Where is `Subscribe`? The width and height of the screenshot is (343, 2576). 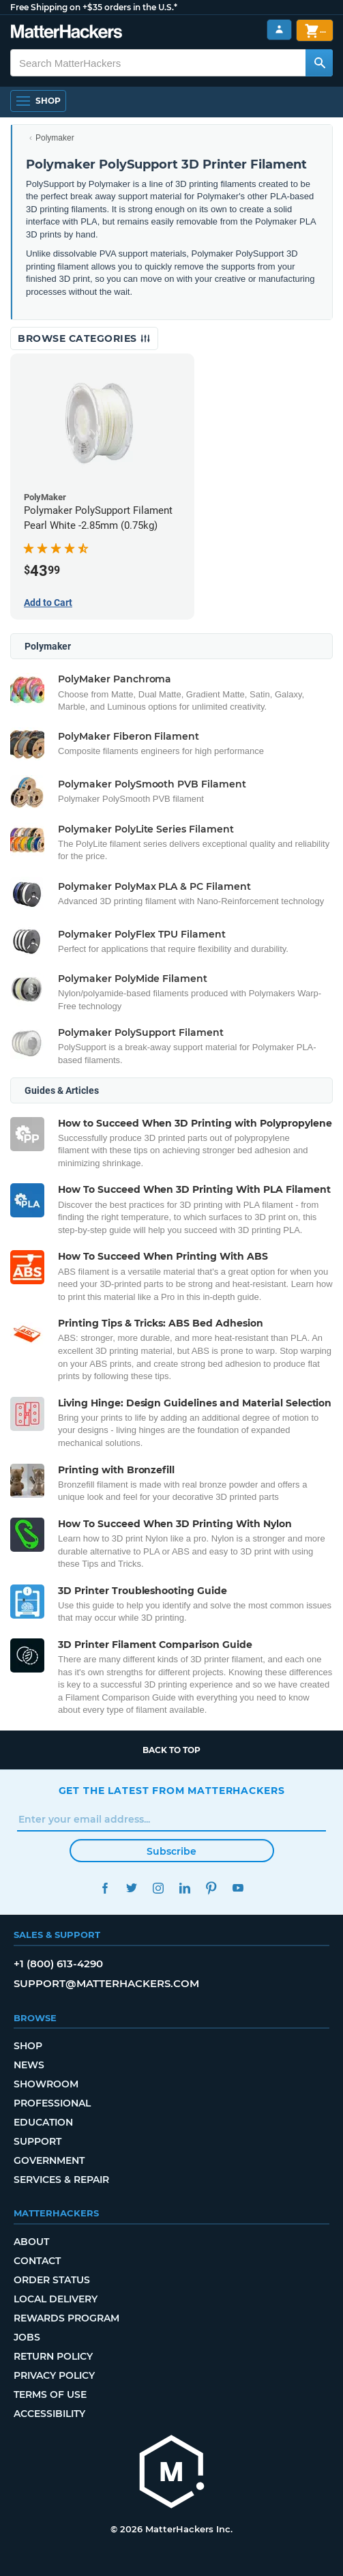 Subscribe is located at coordinates (171, 1851).